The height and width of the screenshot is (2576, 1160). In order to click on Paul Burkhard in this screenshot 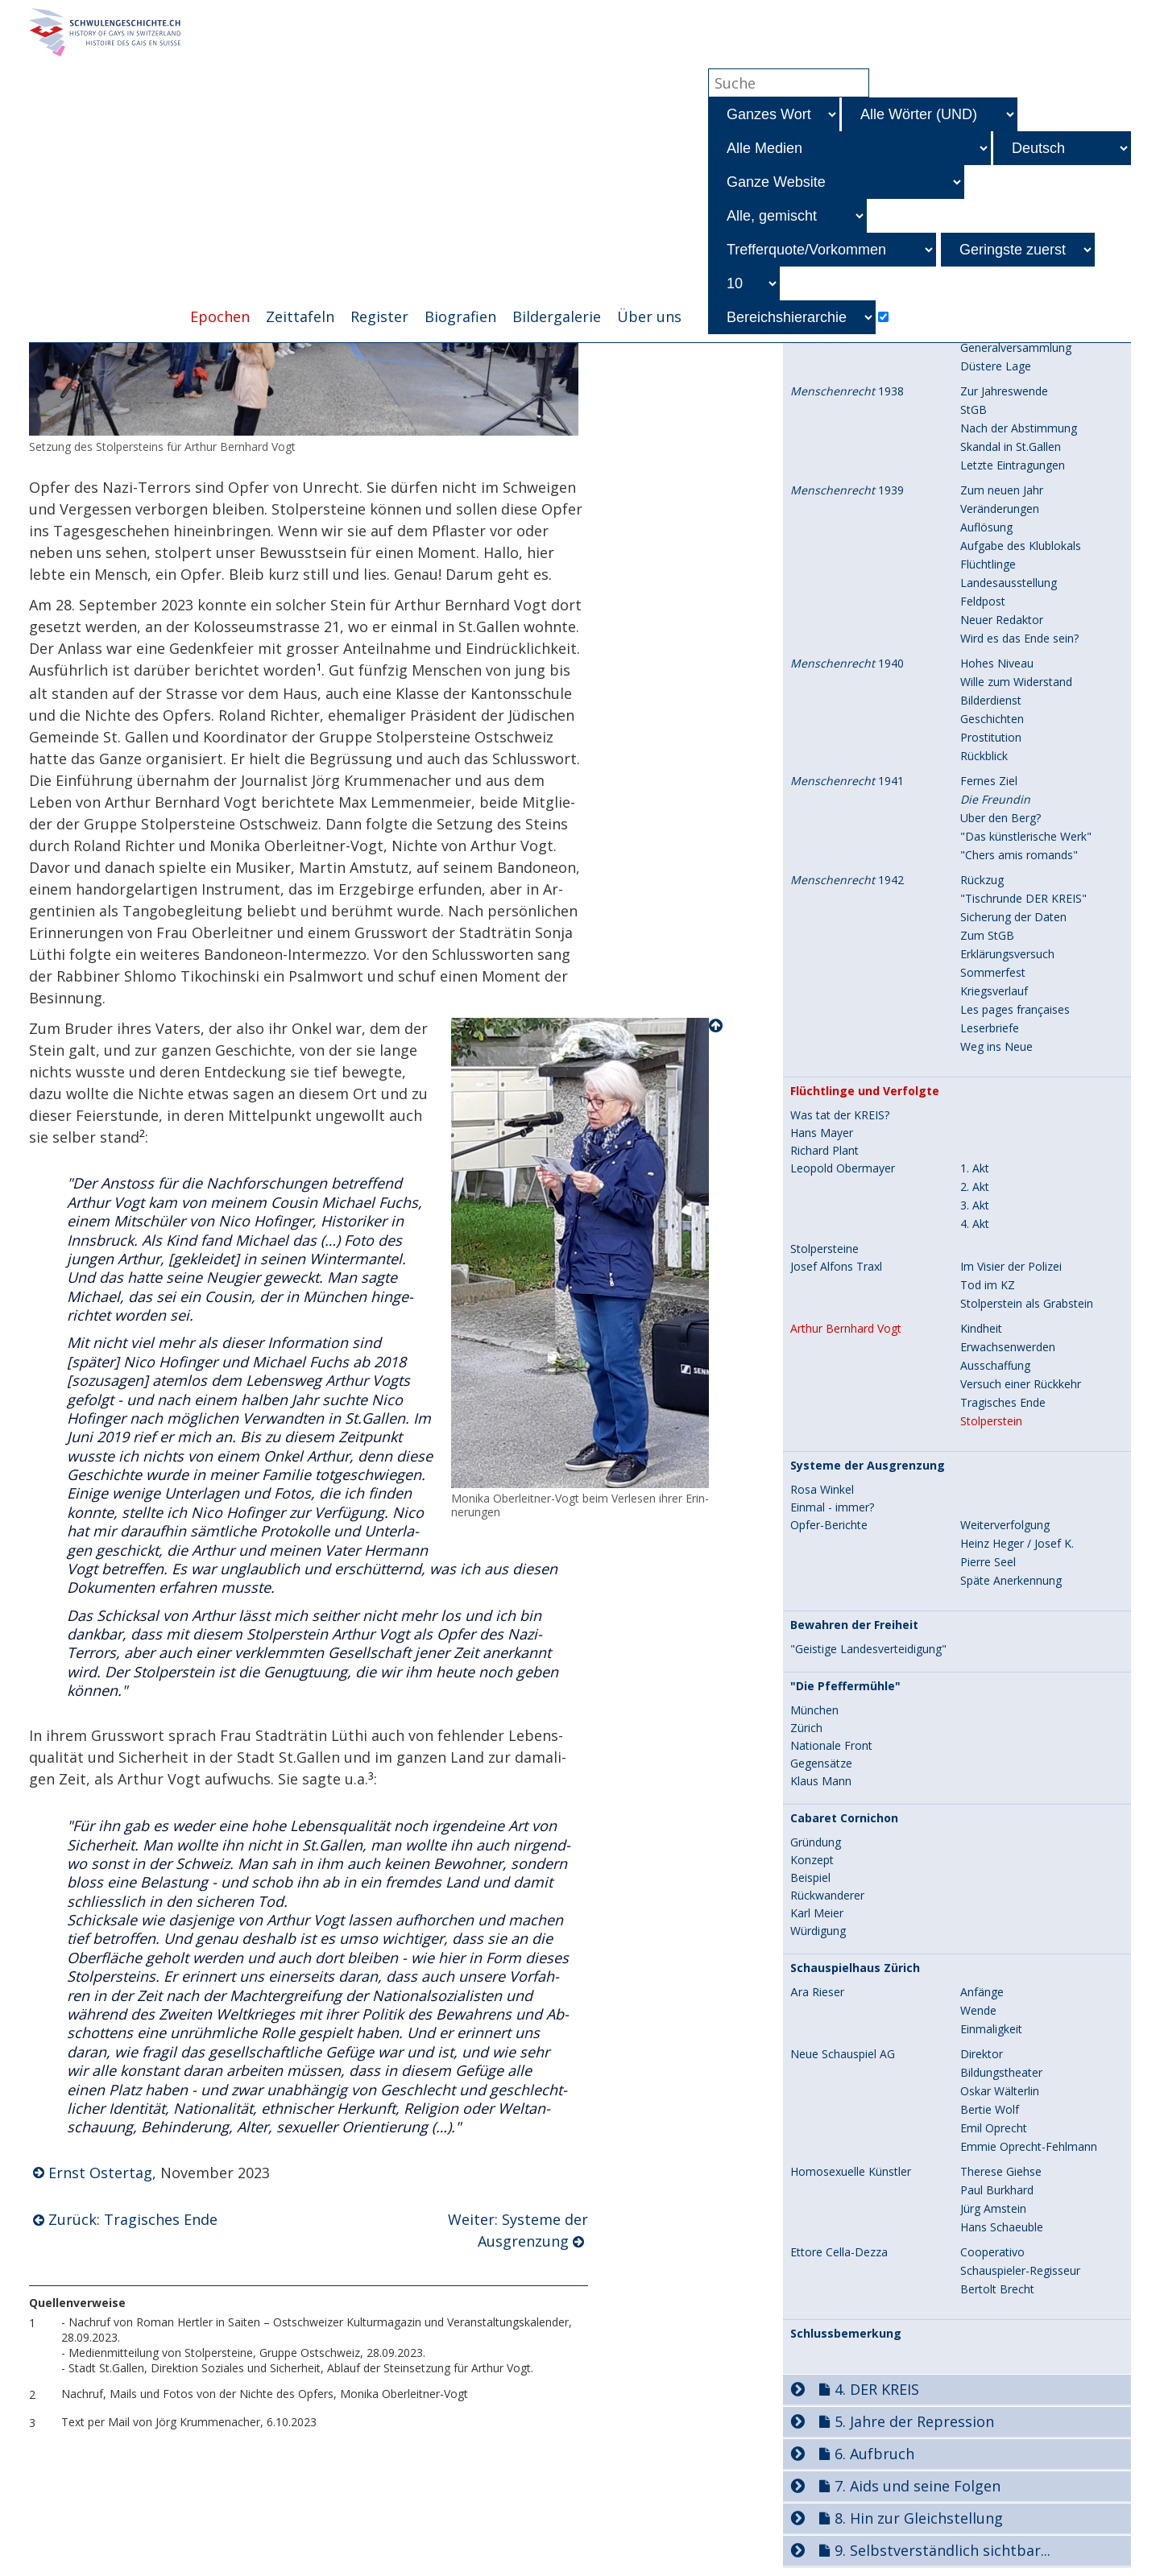, I will do `click(997, 2190)`.